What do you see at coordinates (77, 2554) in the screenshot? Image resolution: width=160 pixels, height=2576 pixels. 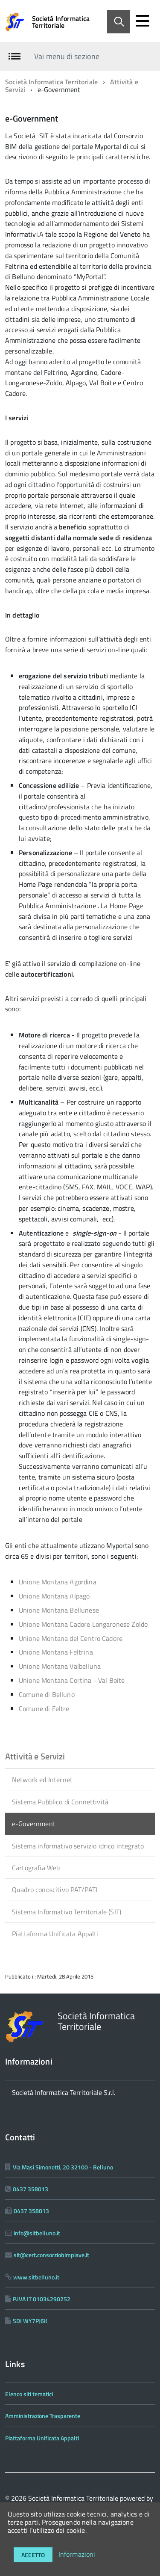 I see `Informazioni` at bounding box center [77, 2554].